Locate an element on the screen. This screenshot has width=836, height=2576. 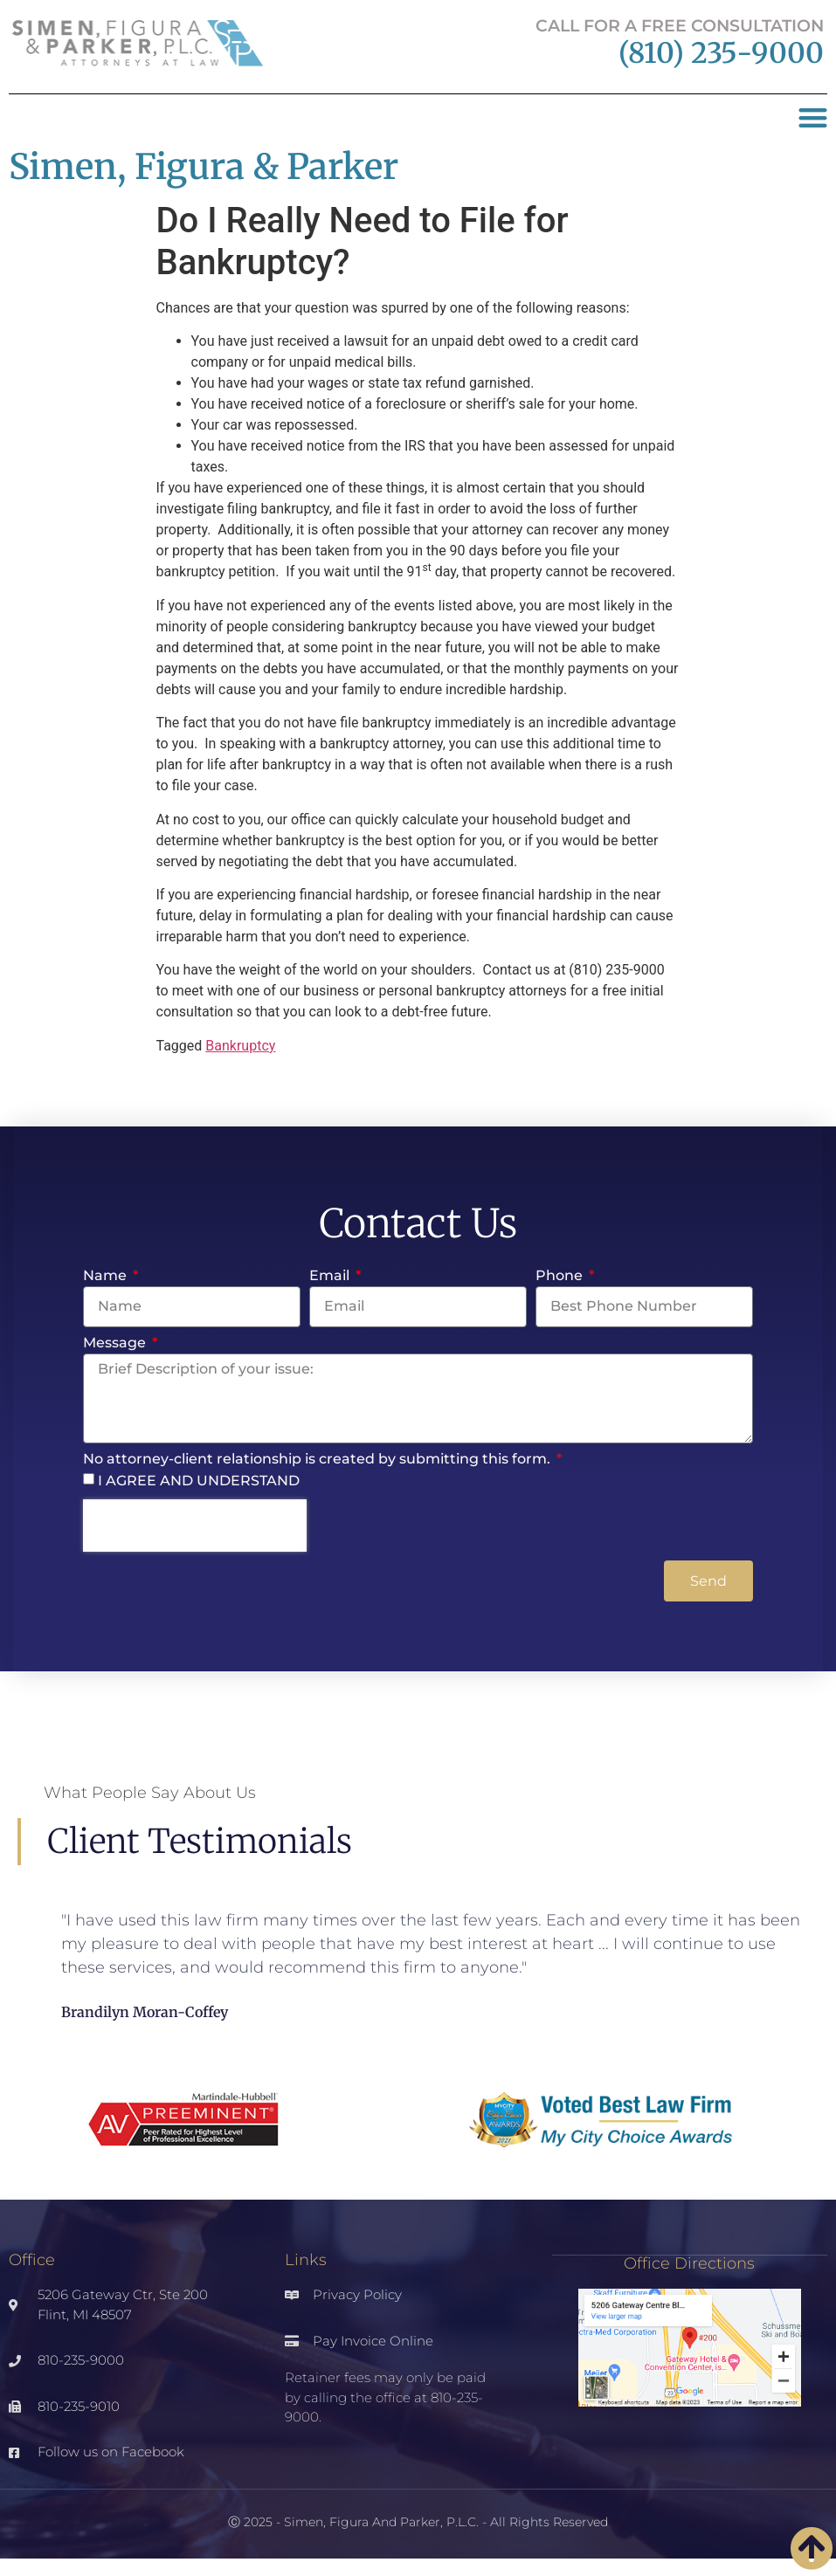
[button] is located at coordinates (814, 118).